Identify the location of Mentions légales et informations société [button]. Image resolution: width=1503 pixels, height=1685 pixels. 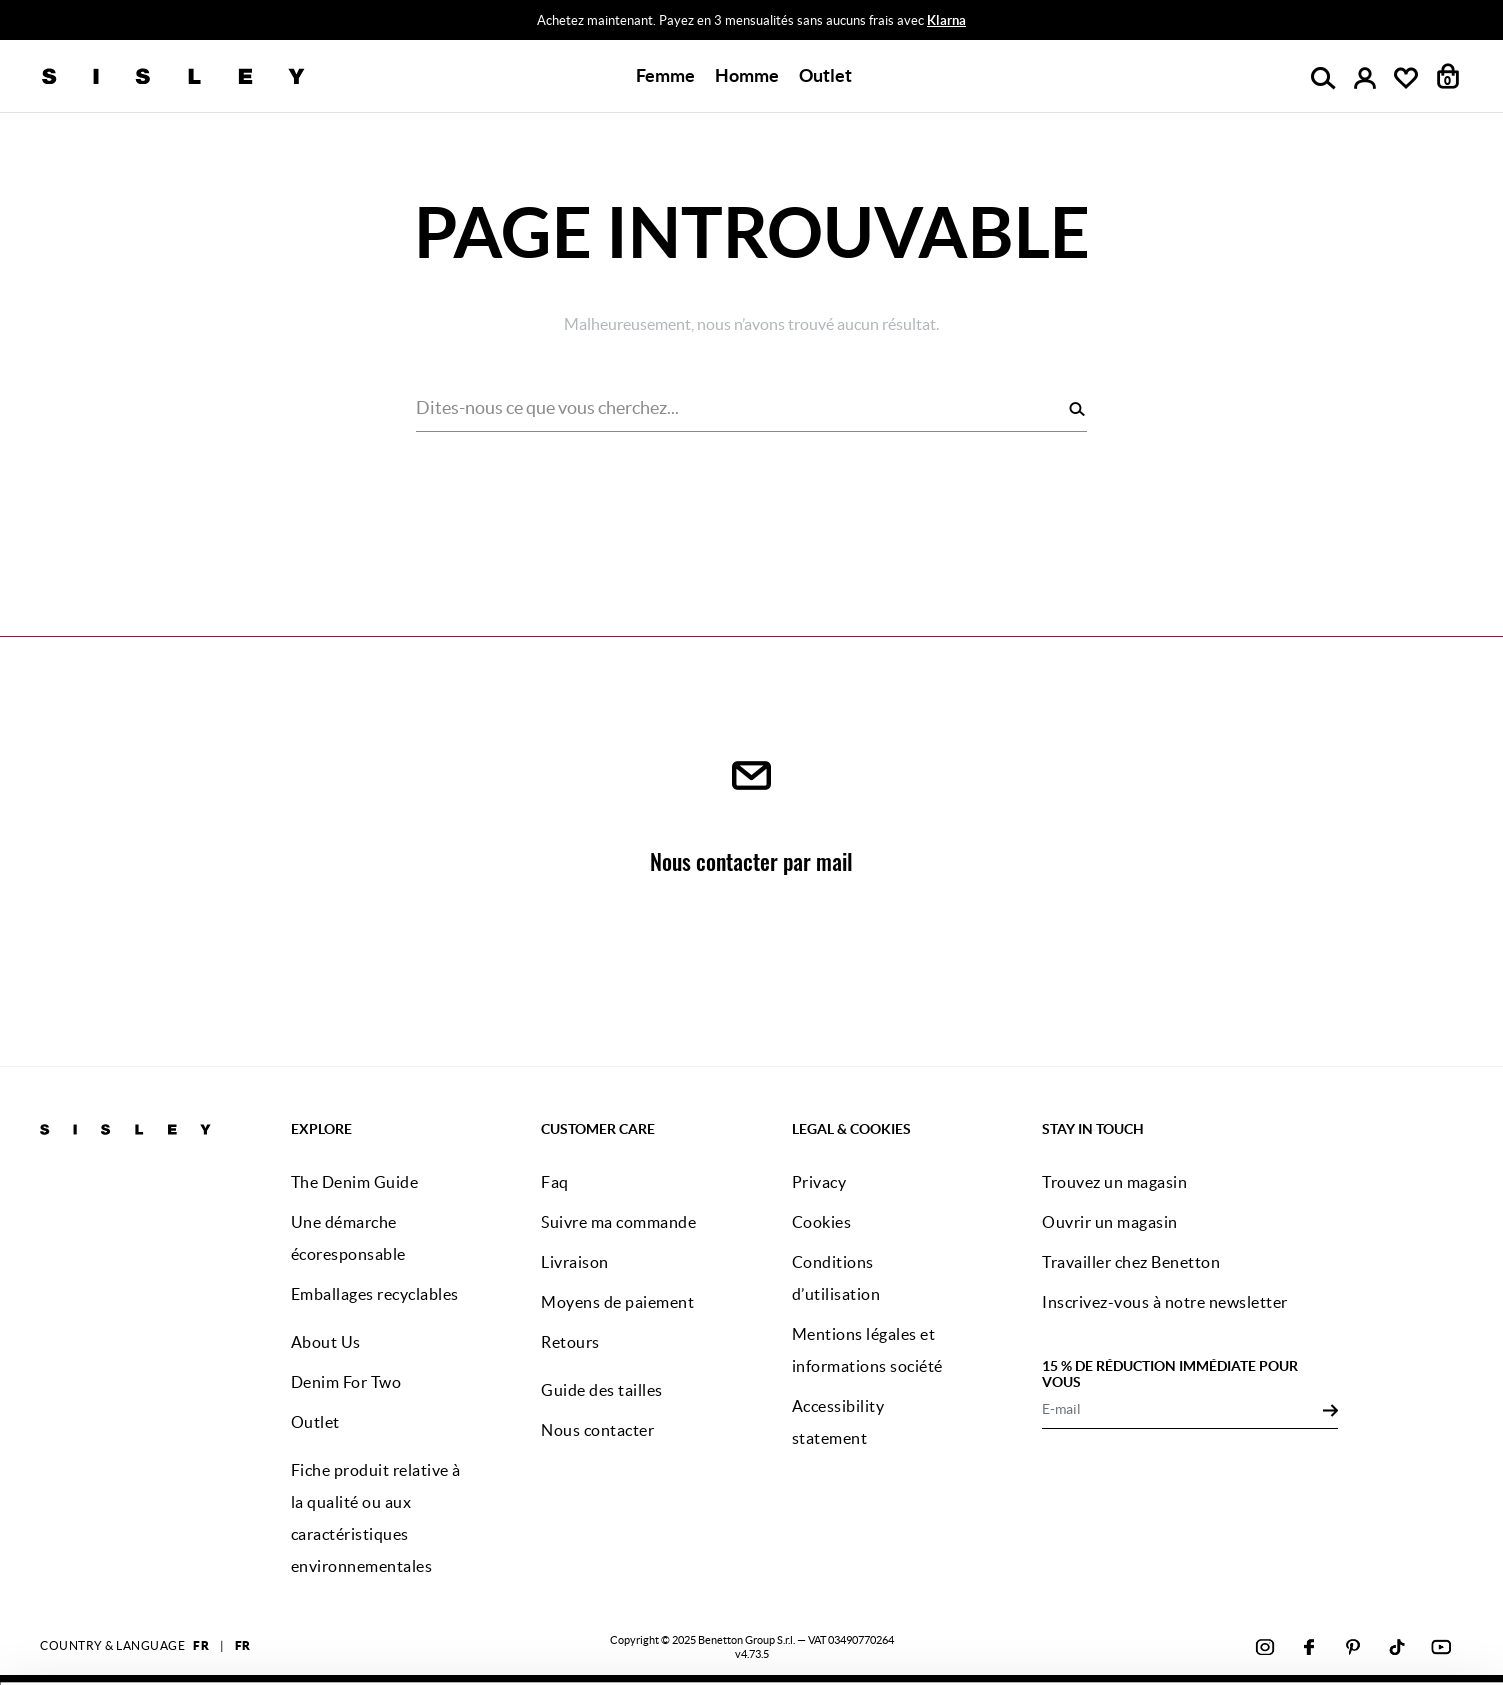
(867, 1350).